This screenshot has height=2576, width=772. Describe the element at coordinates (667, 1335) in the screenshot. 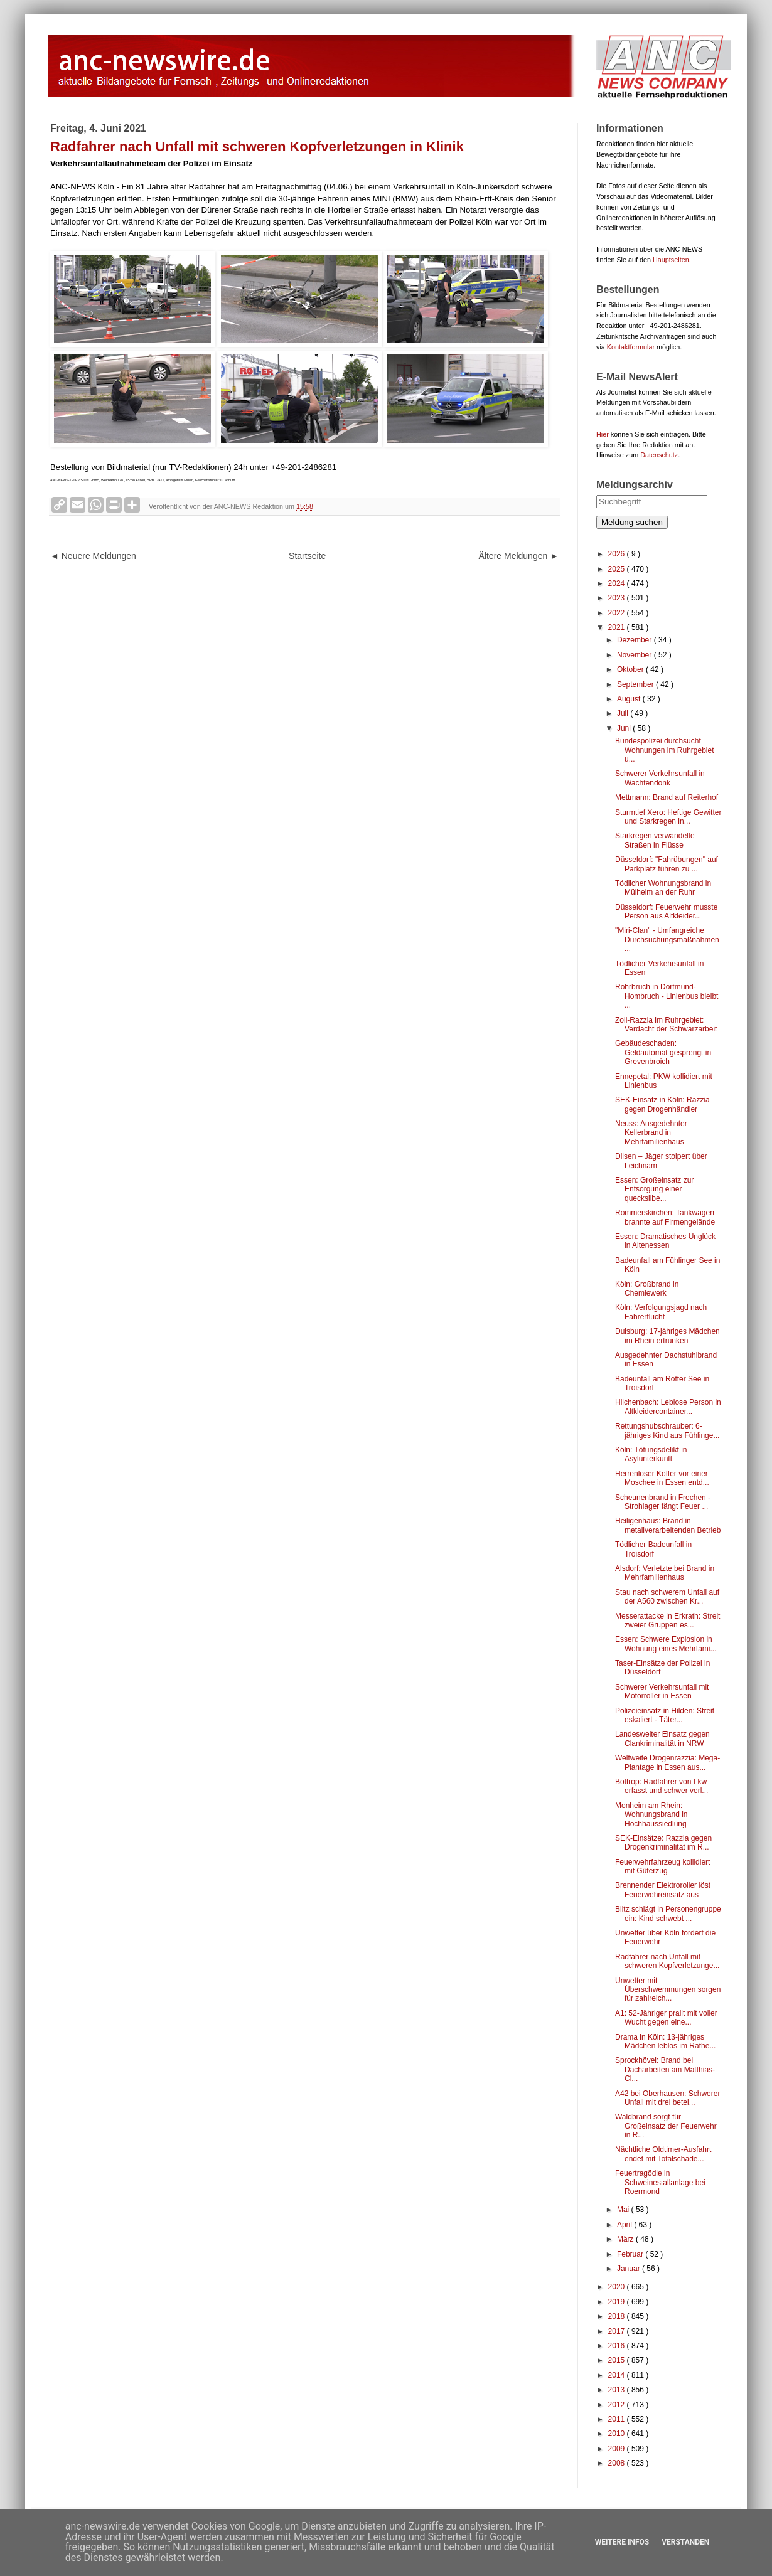

I see `Duisburg: 17-jähriges Mädchen im Rhein ertrunken` at that location.